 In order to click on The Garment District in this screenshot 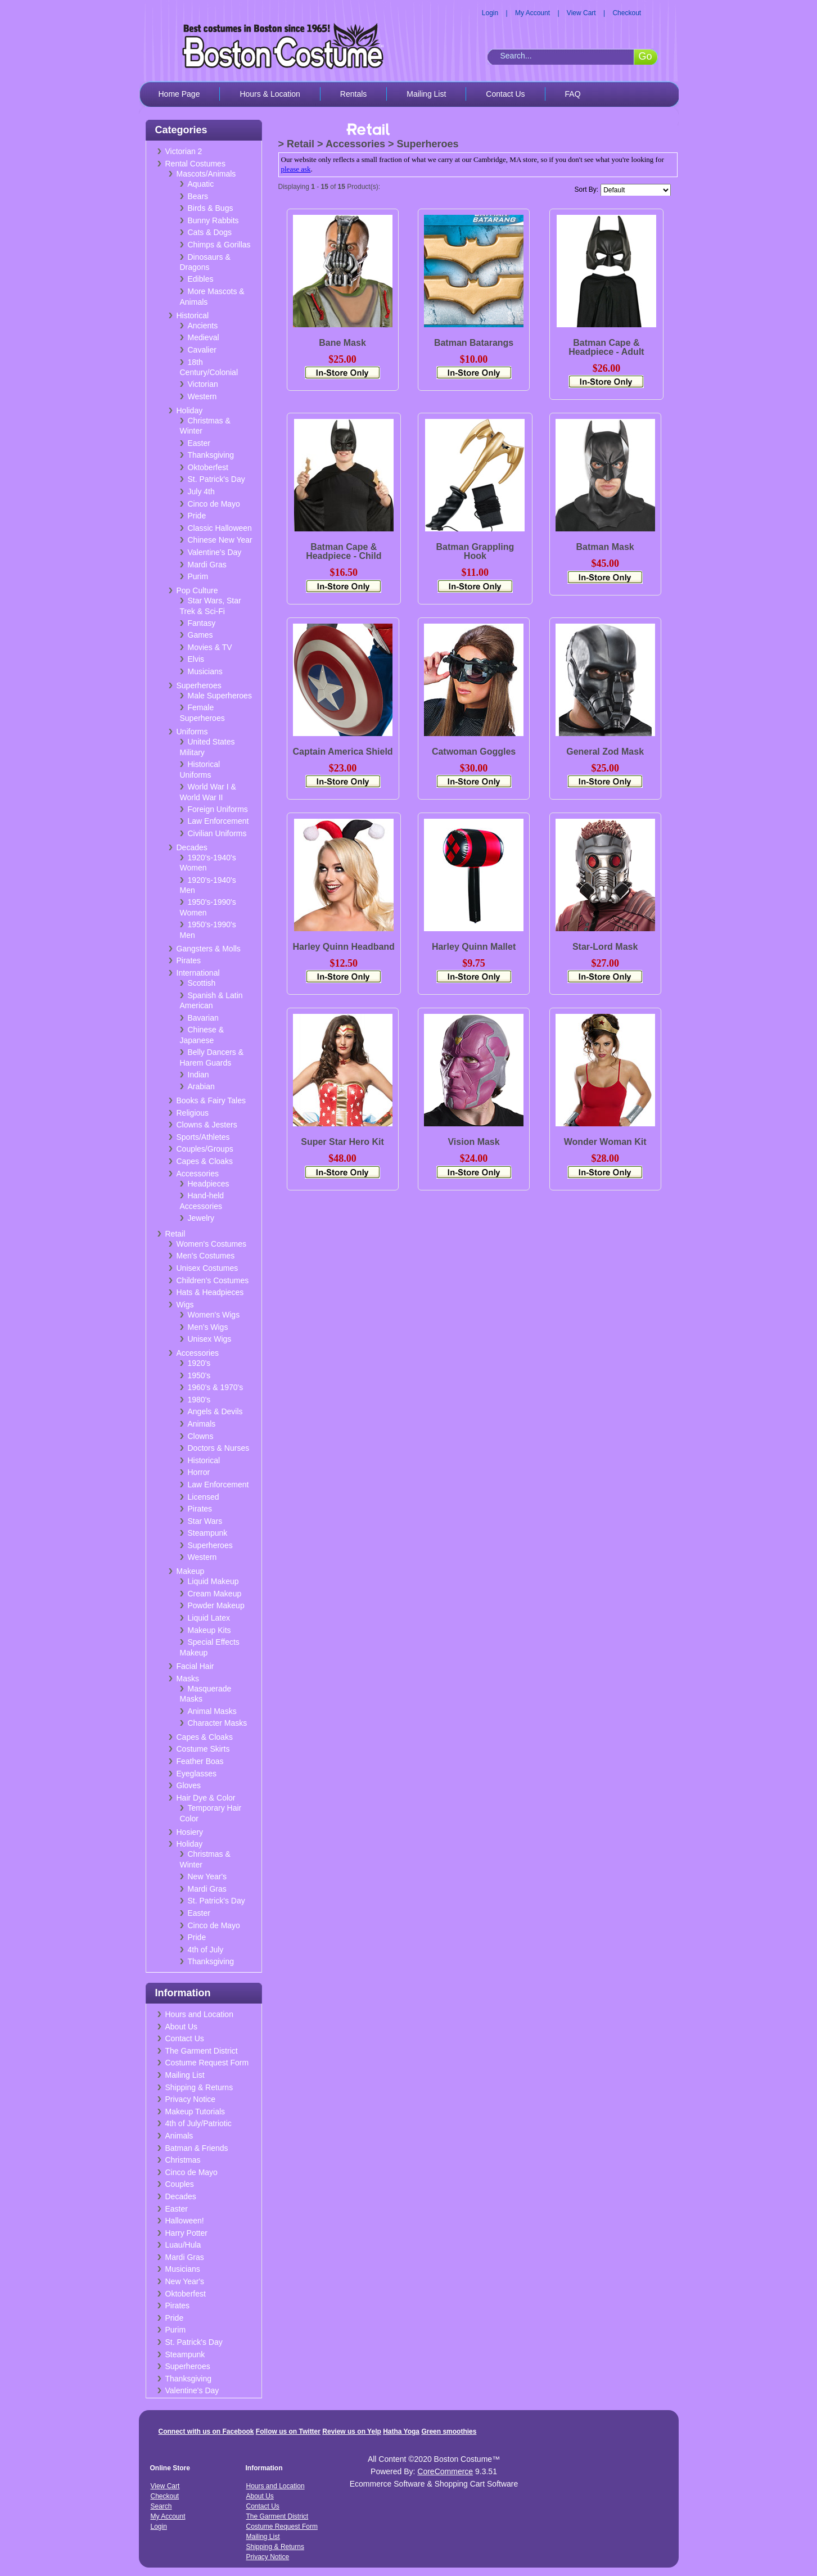, I will do `click(201, 2050)`.